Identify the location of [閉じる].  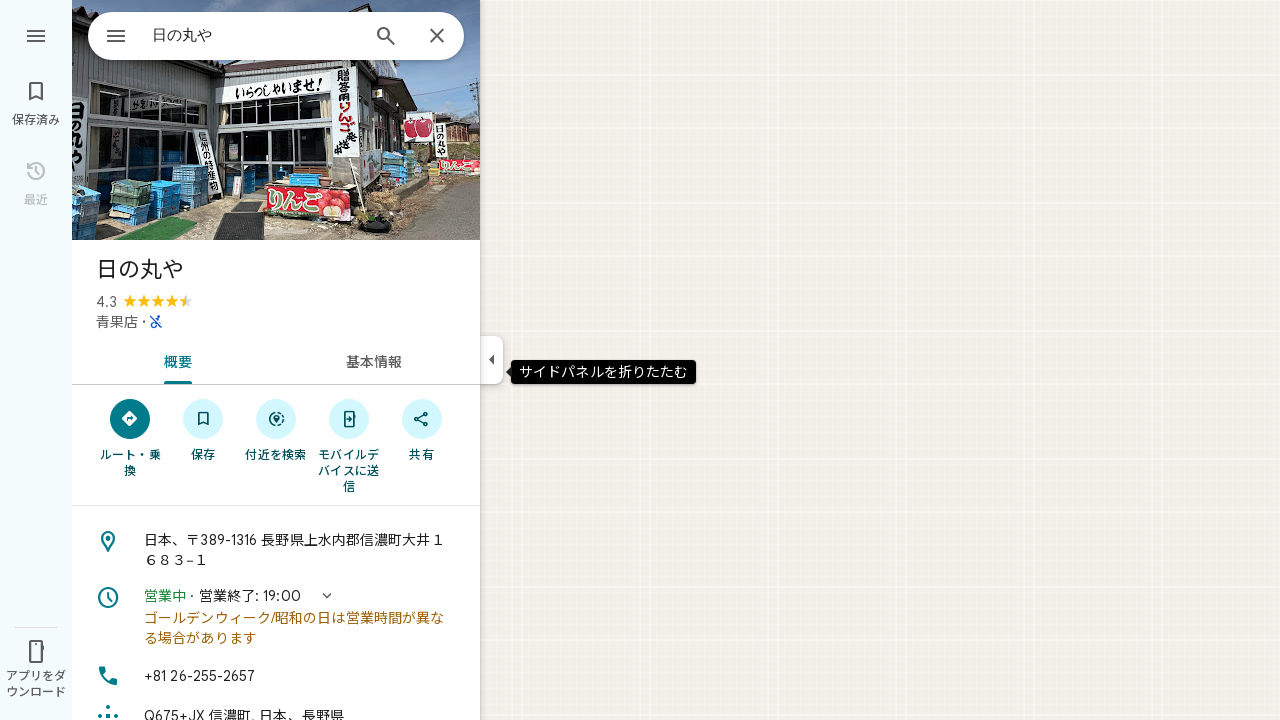
(437, 37).